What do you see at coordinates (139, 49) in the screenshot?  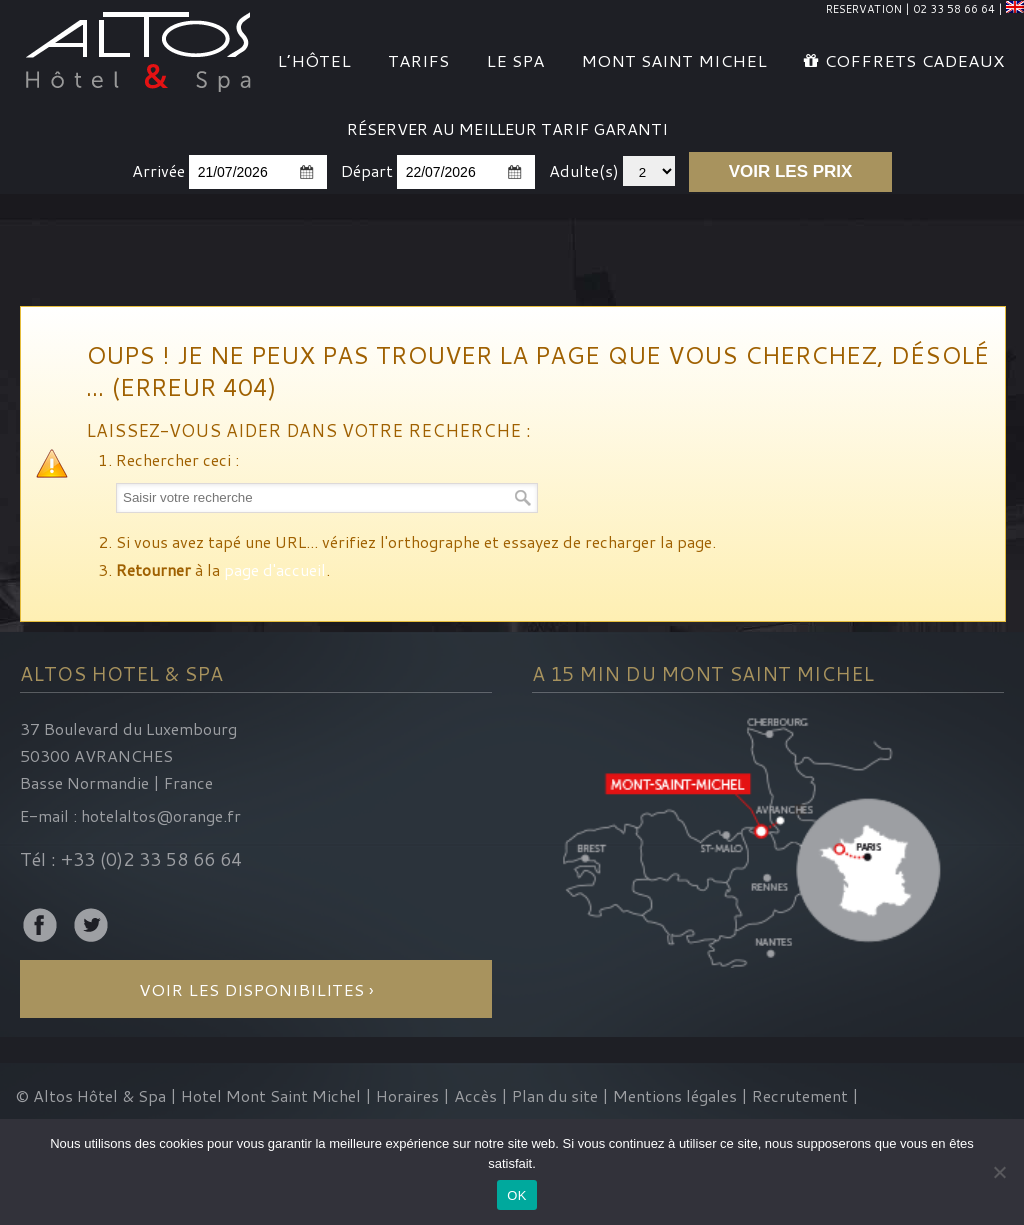 I see `Altos Hotel & Spa Mont Saint-Michel` at bounding box center [139, 49].